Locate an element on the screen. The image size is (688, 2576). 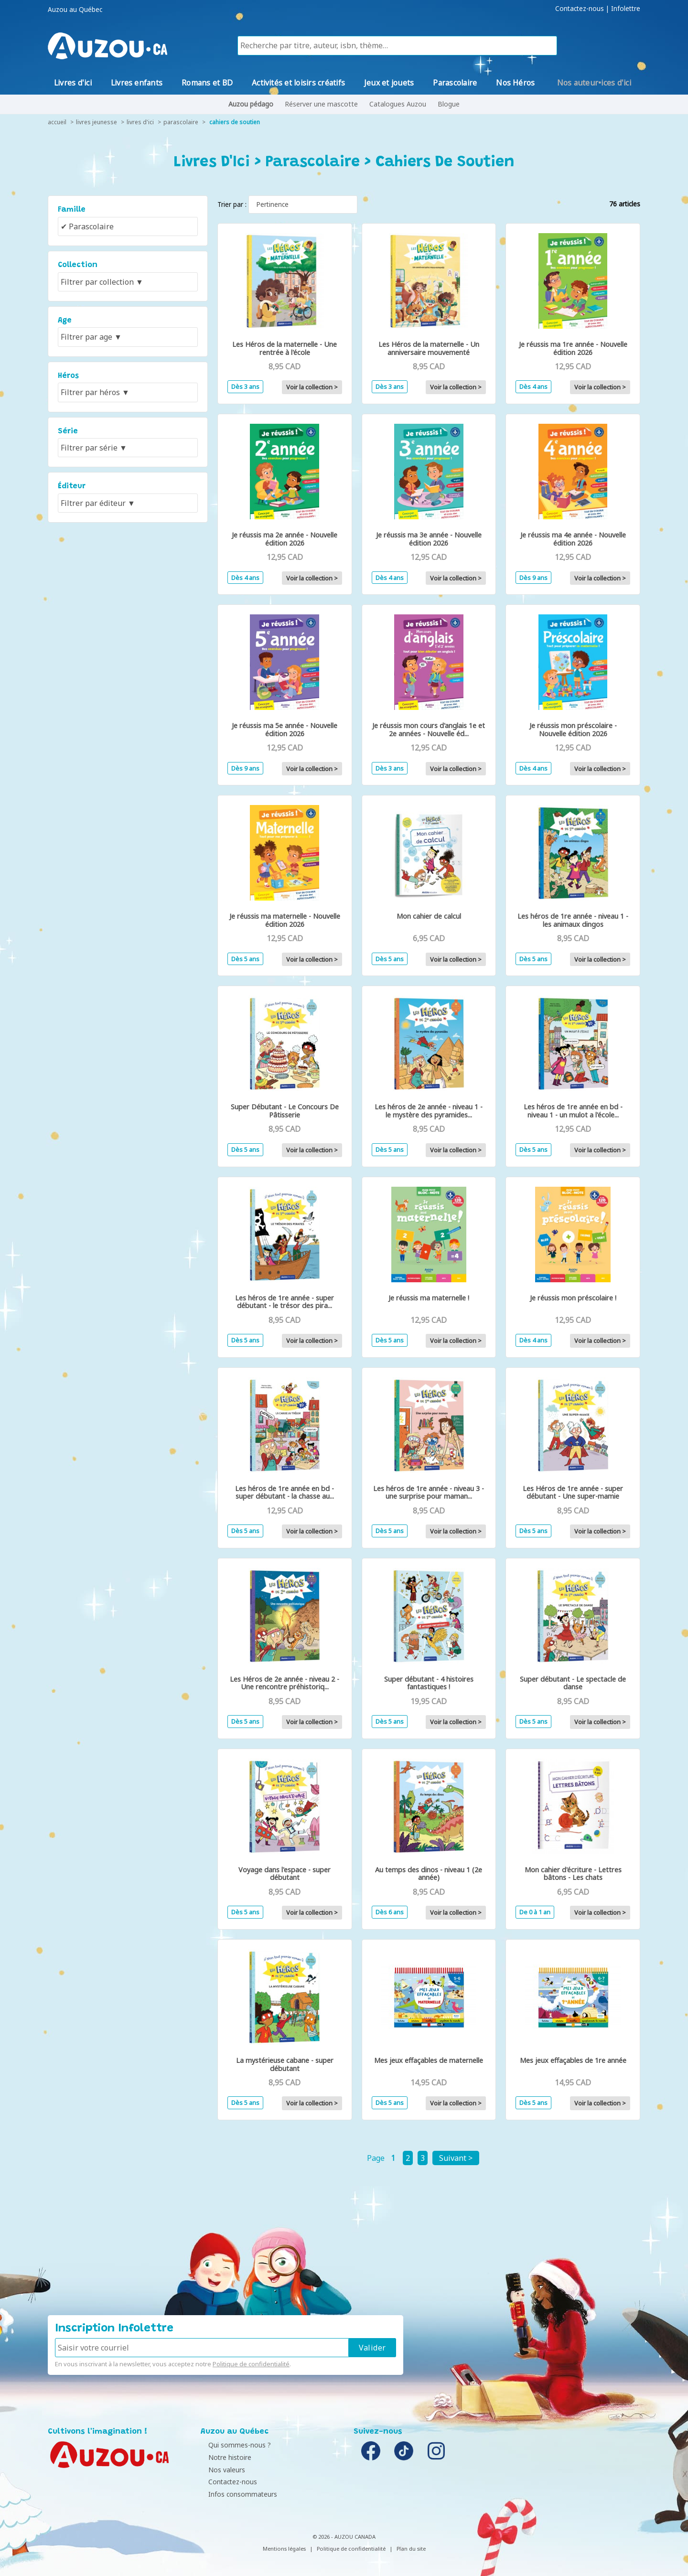
© 2026 - AUZOU CANADA is located at coordinates (344, 2536).